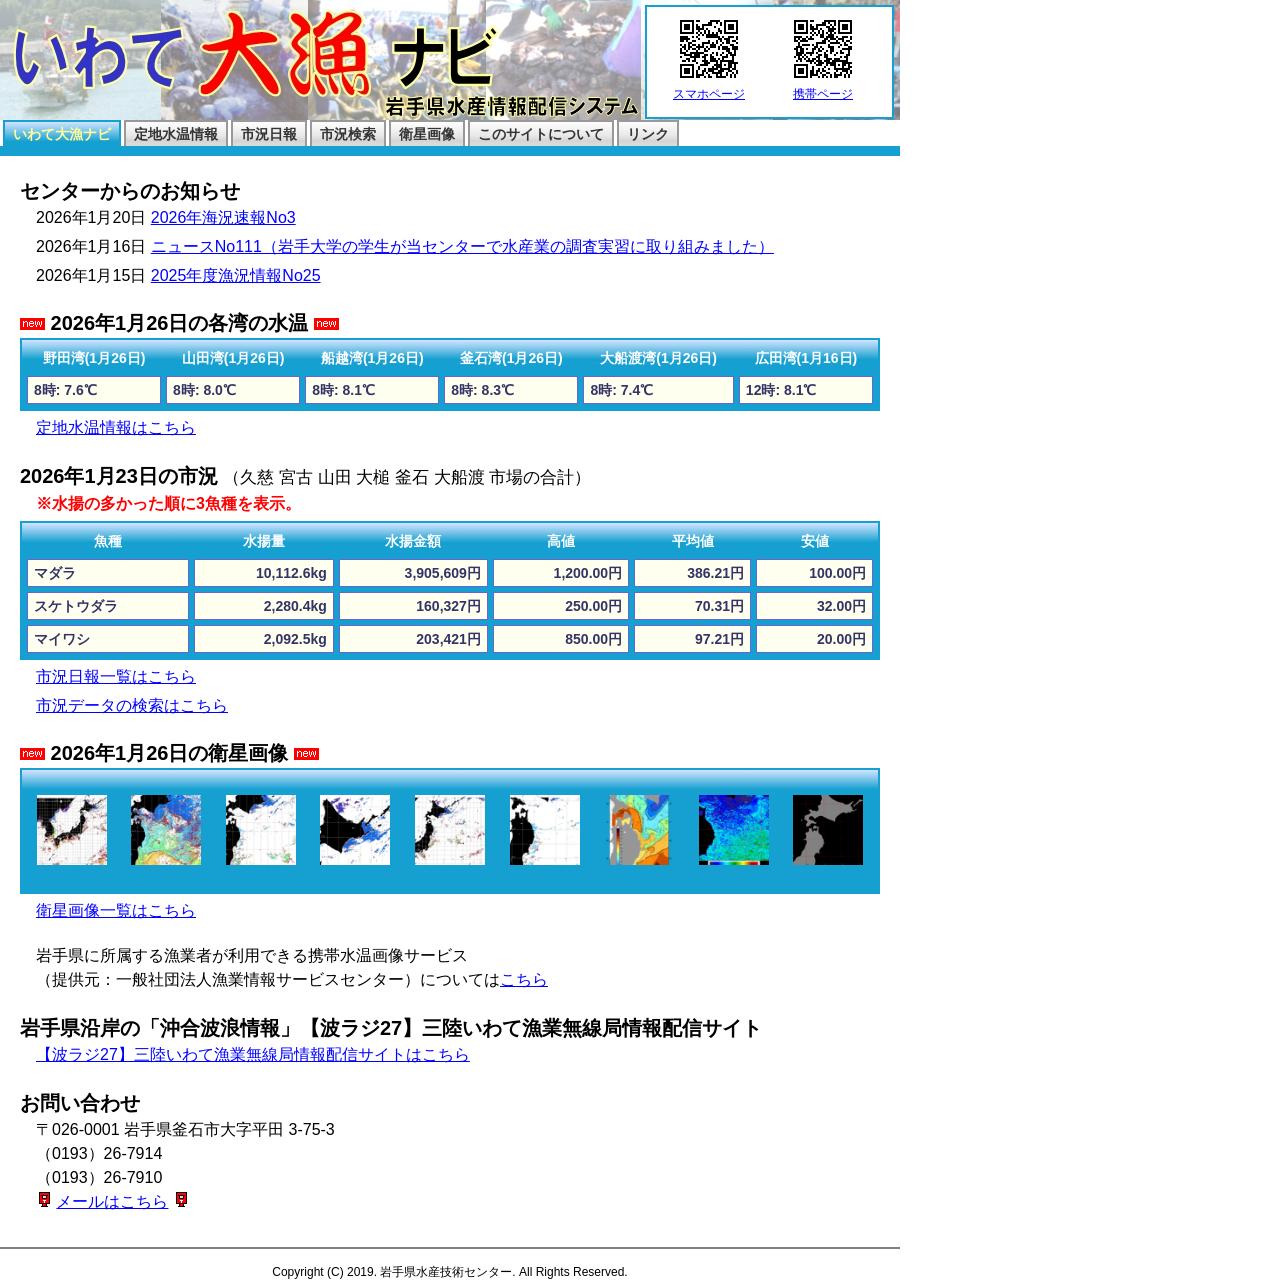 The image size is (1280, 1287). I want to click on 衛星画像, so click(427, 134).